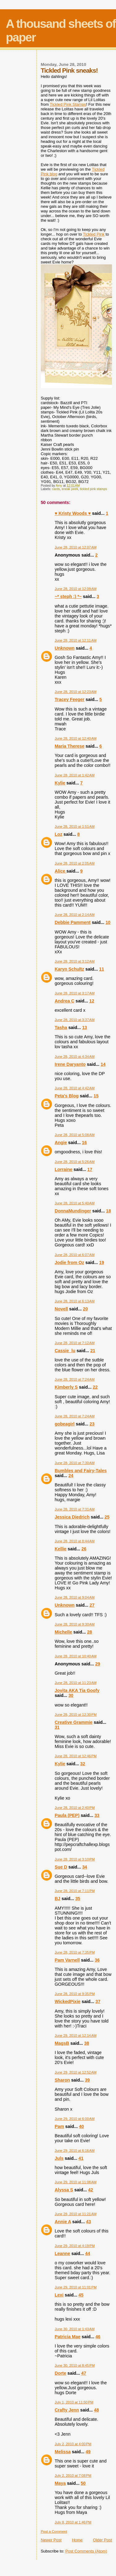 This screenshot has height=2576, width=116. Describe the element at coordinates (76, 2182) in the screenshot. I see `June 29, 2010 at 11:08 AM` at that location.